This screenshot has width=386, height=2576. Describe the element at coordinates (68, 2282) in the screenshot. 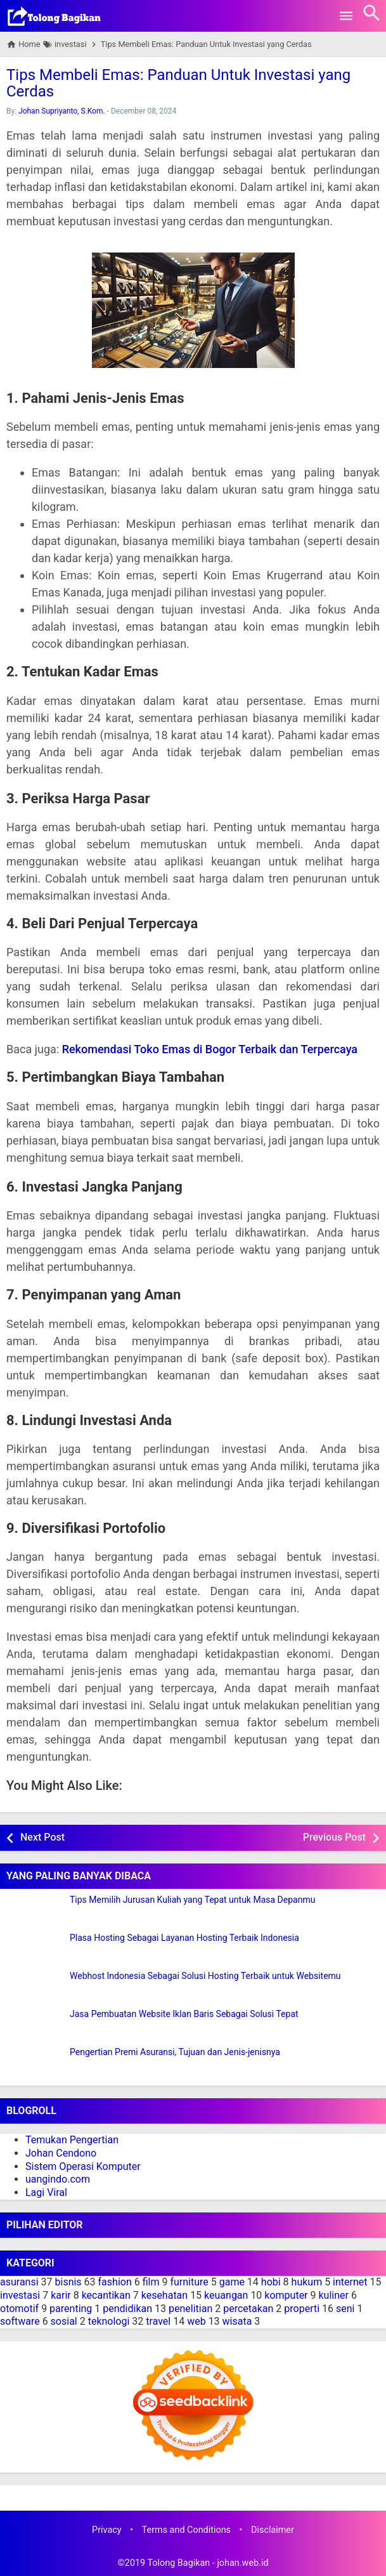

I see `bisnis` at that location.